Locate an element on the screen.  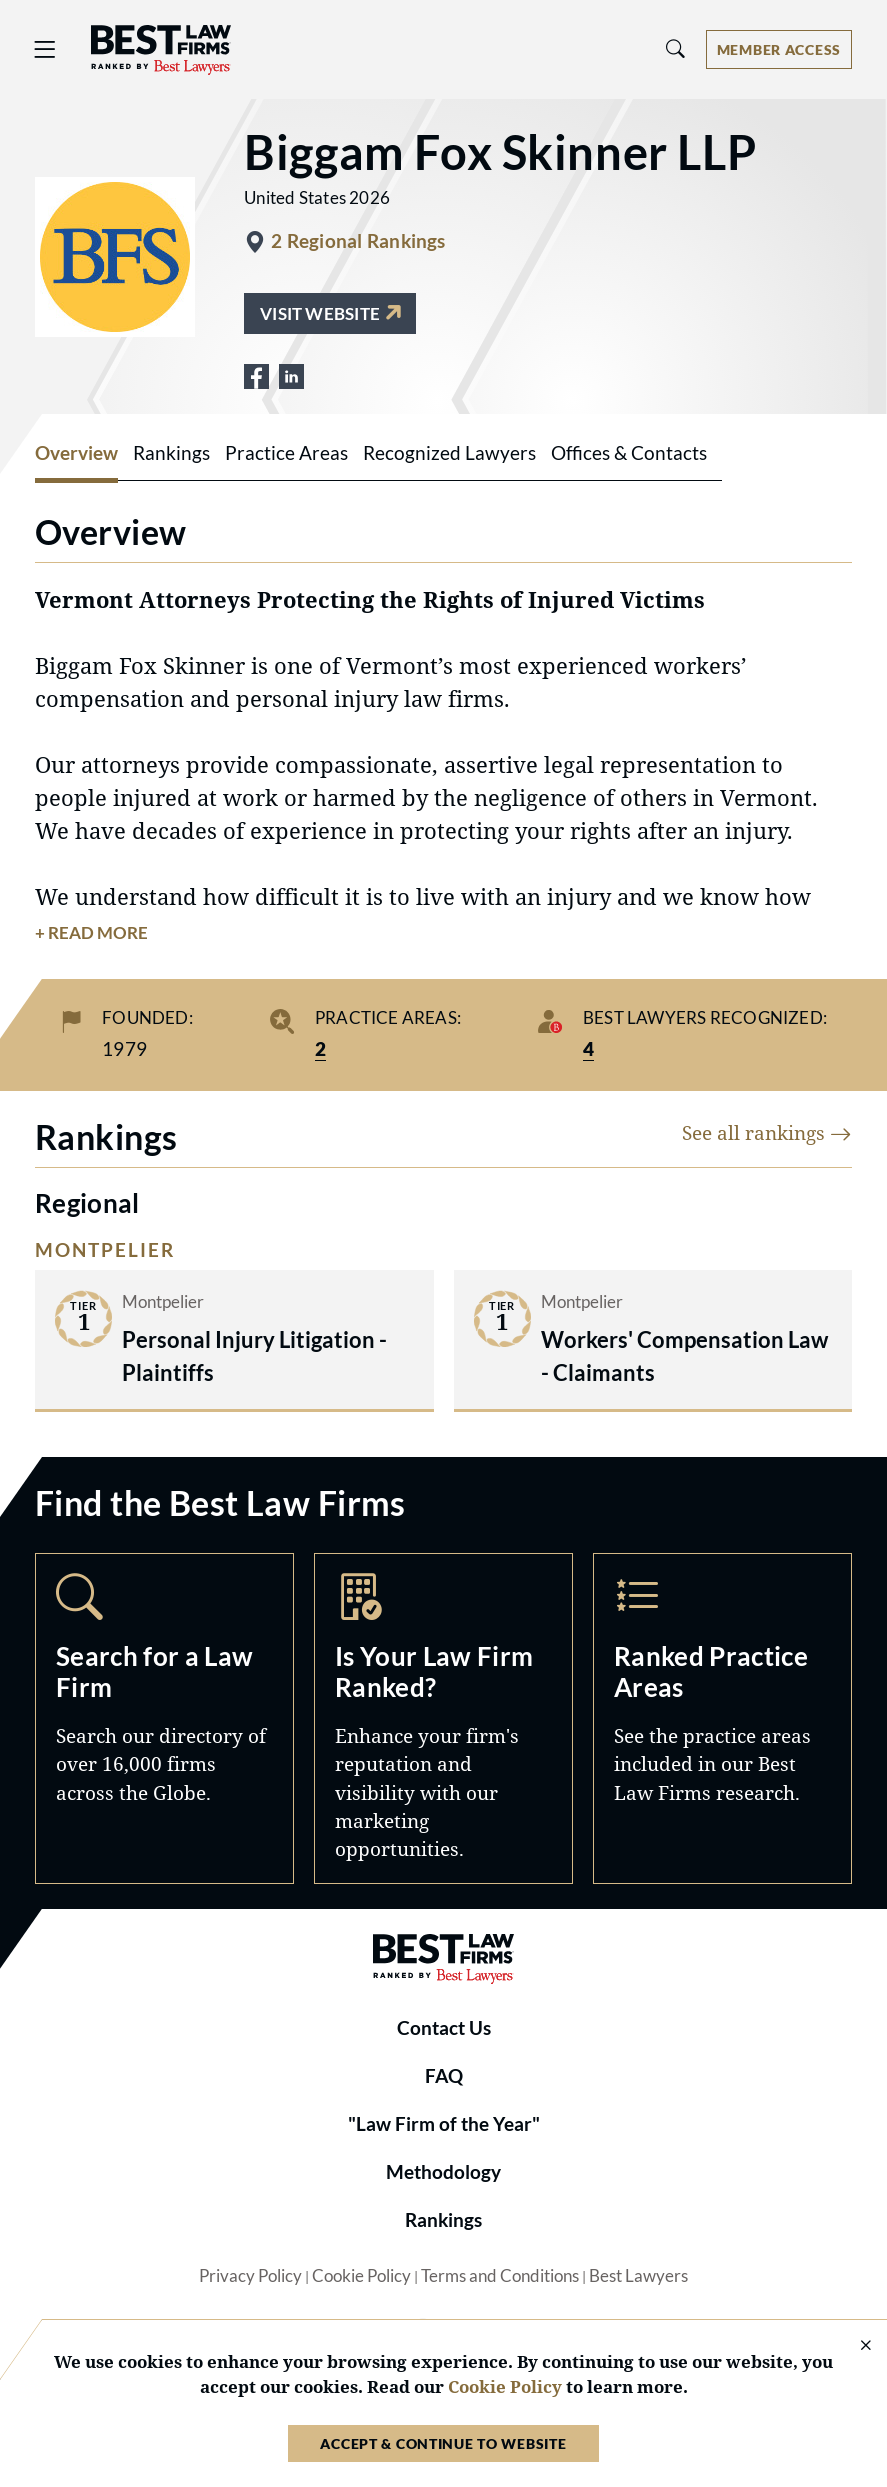
"Law Firm of the Year" is located at coordinates (444, 2124).